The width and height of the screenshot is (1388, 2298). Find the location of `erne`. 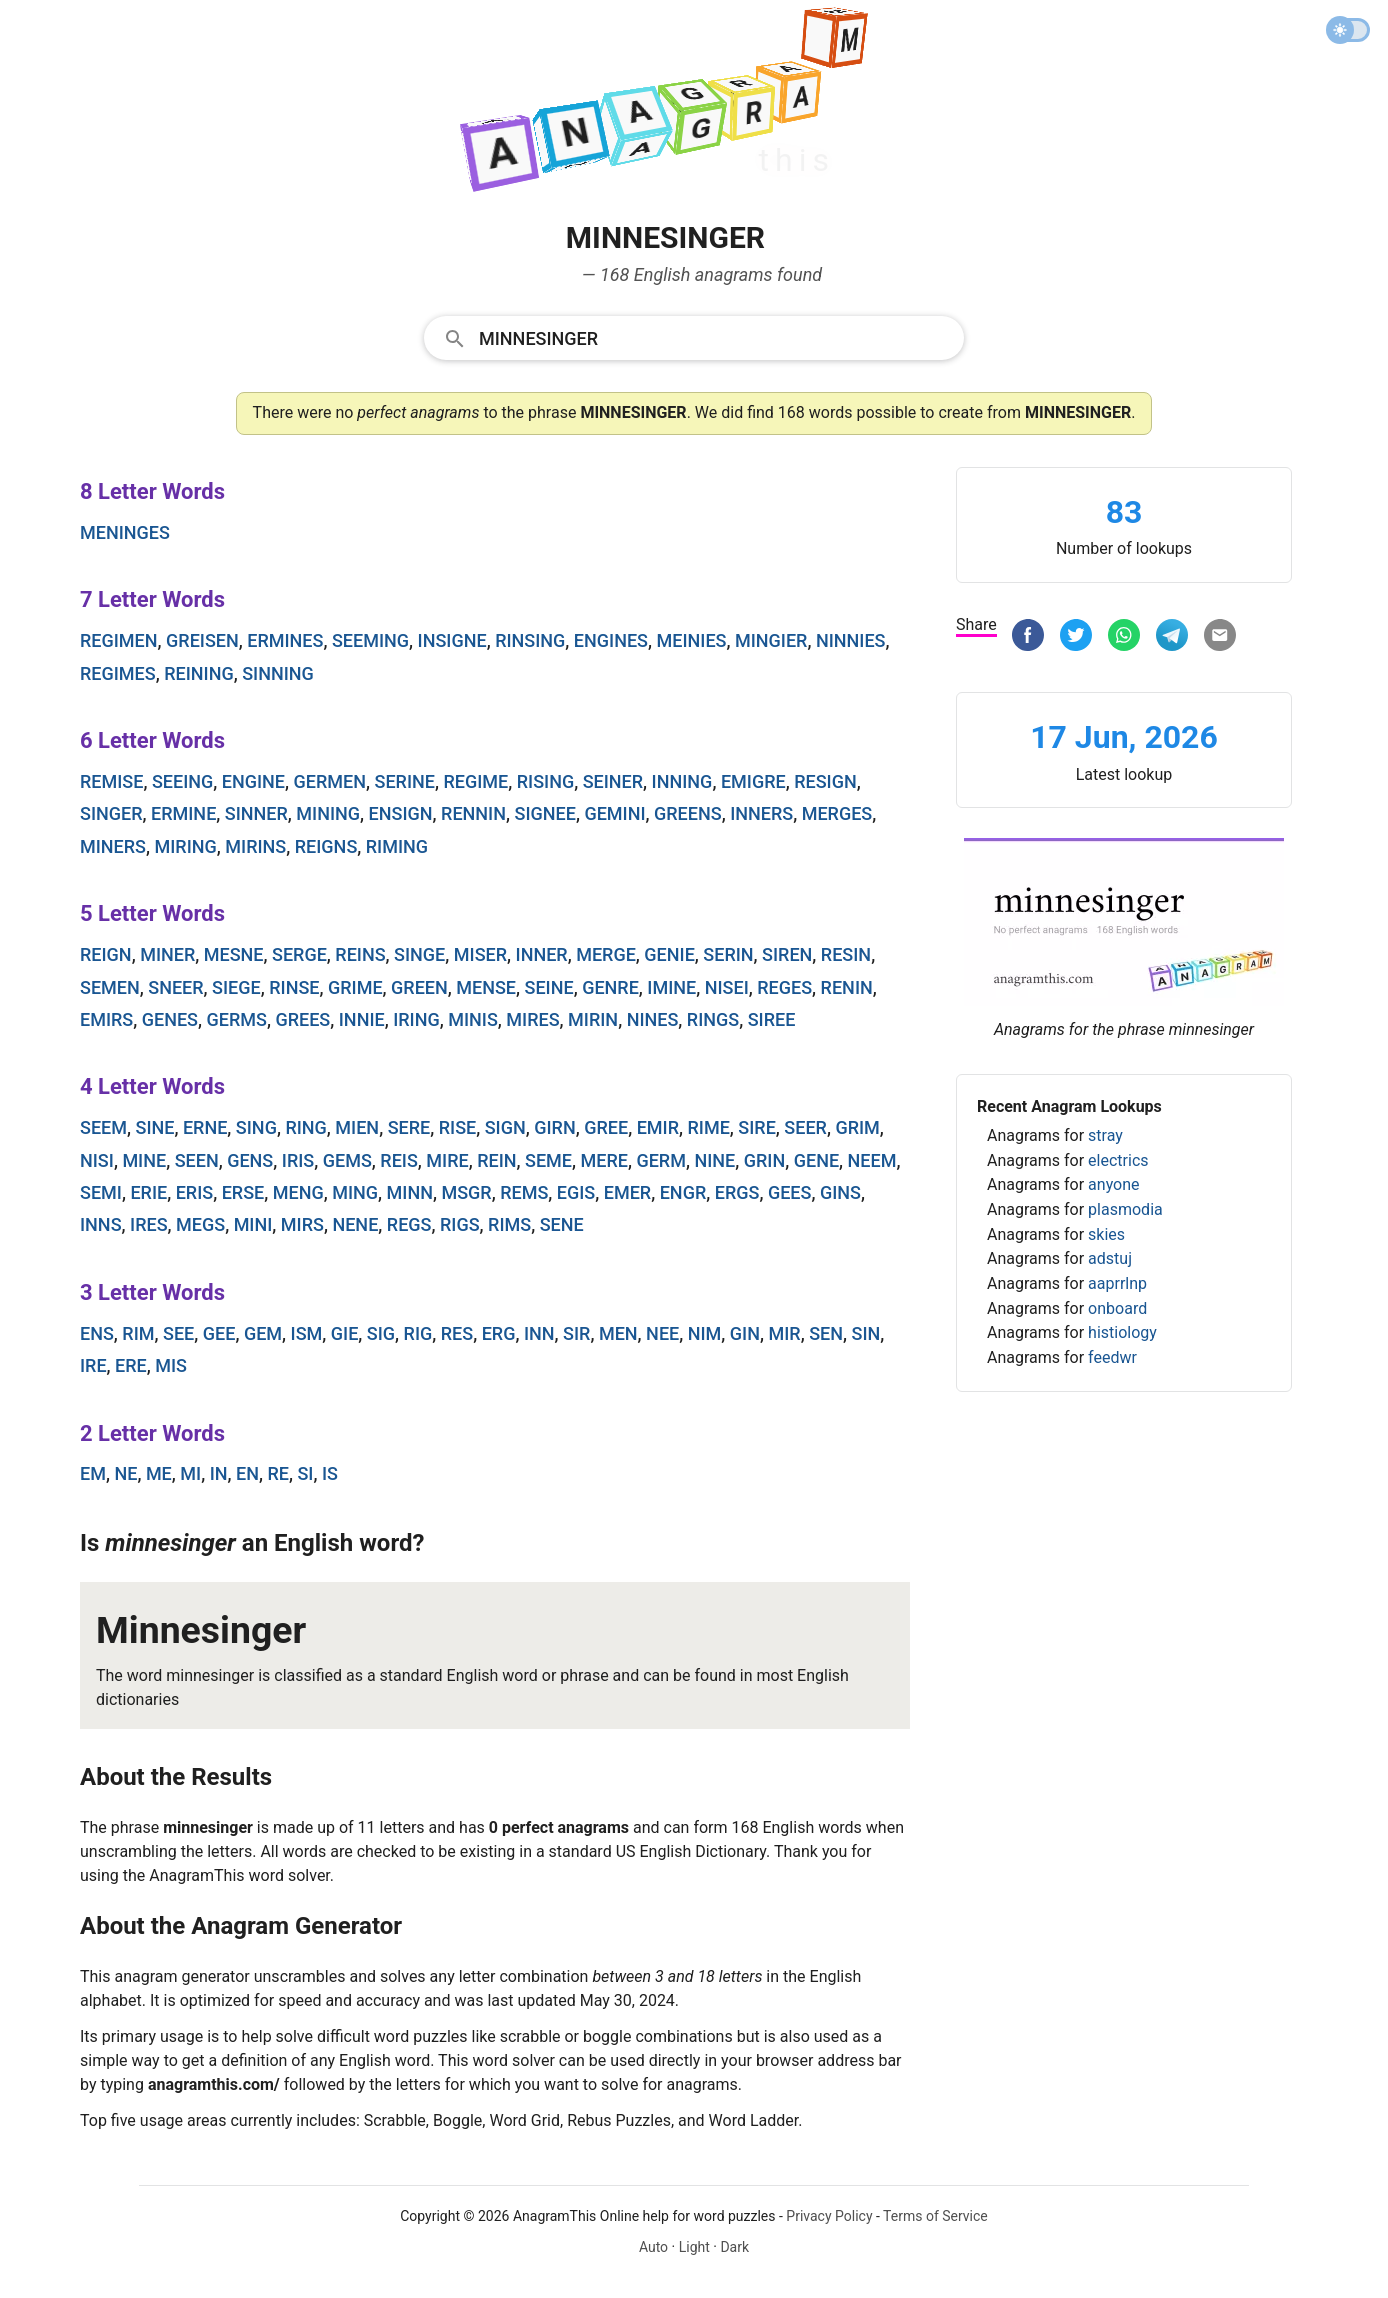

erne is located at coordinates (205, 1127).